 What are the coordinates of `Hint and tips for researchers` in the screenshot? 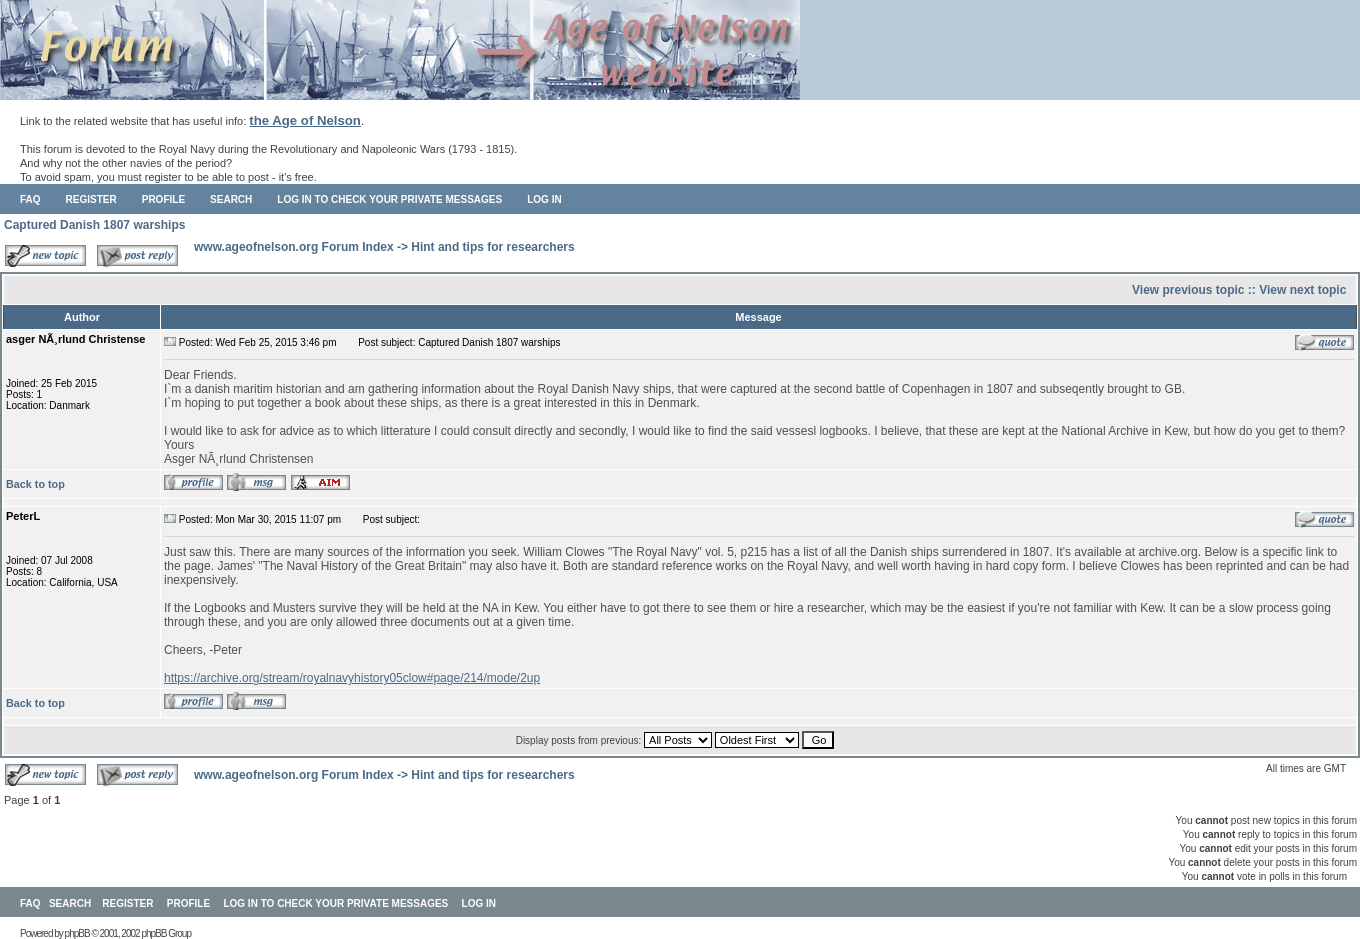 It's located at (492, 247).